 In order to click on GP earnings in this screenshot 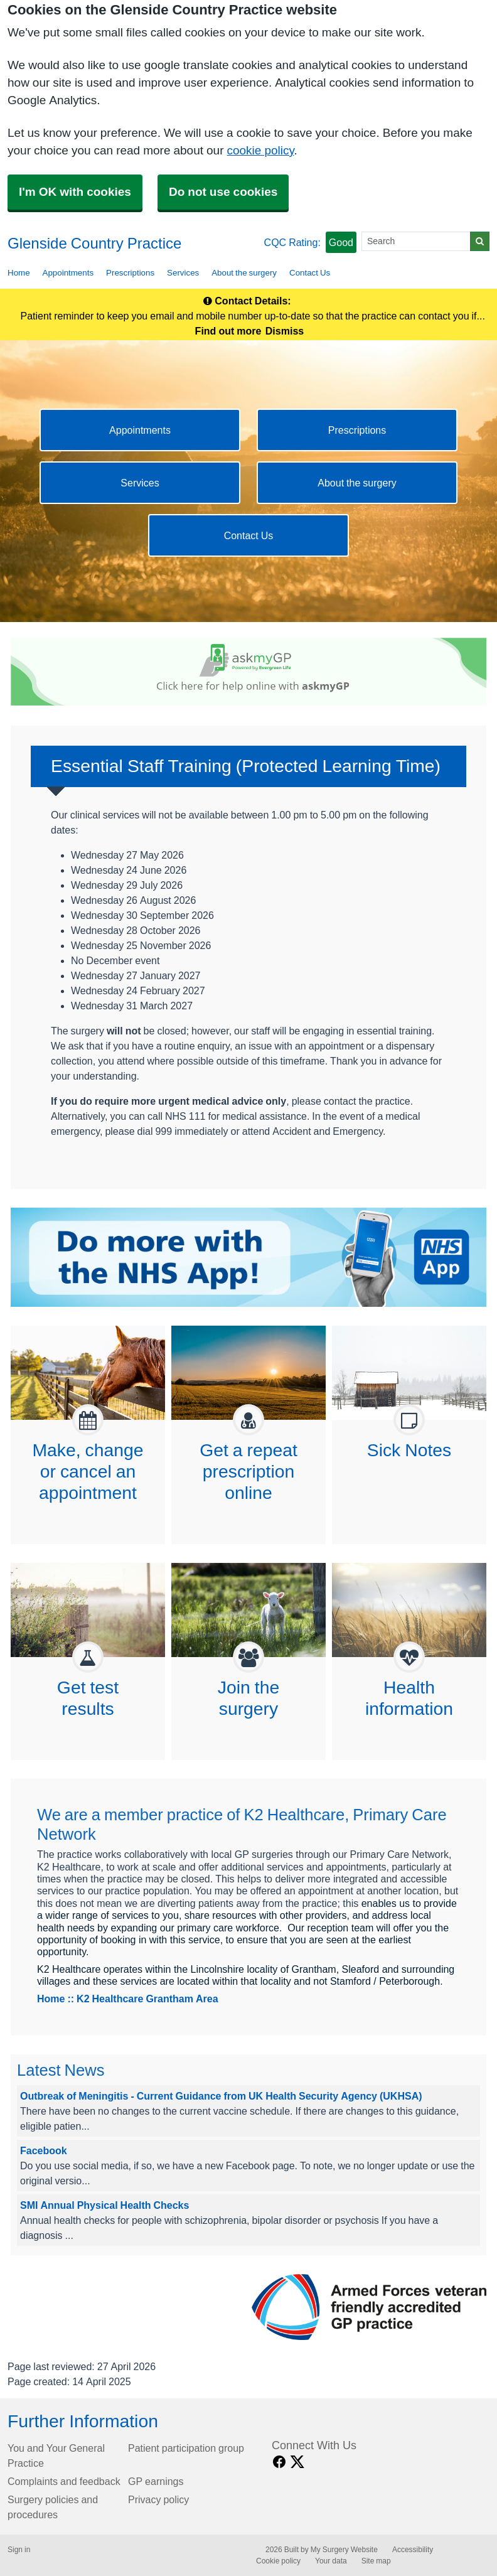, I will do `click(156, 2481)`.